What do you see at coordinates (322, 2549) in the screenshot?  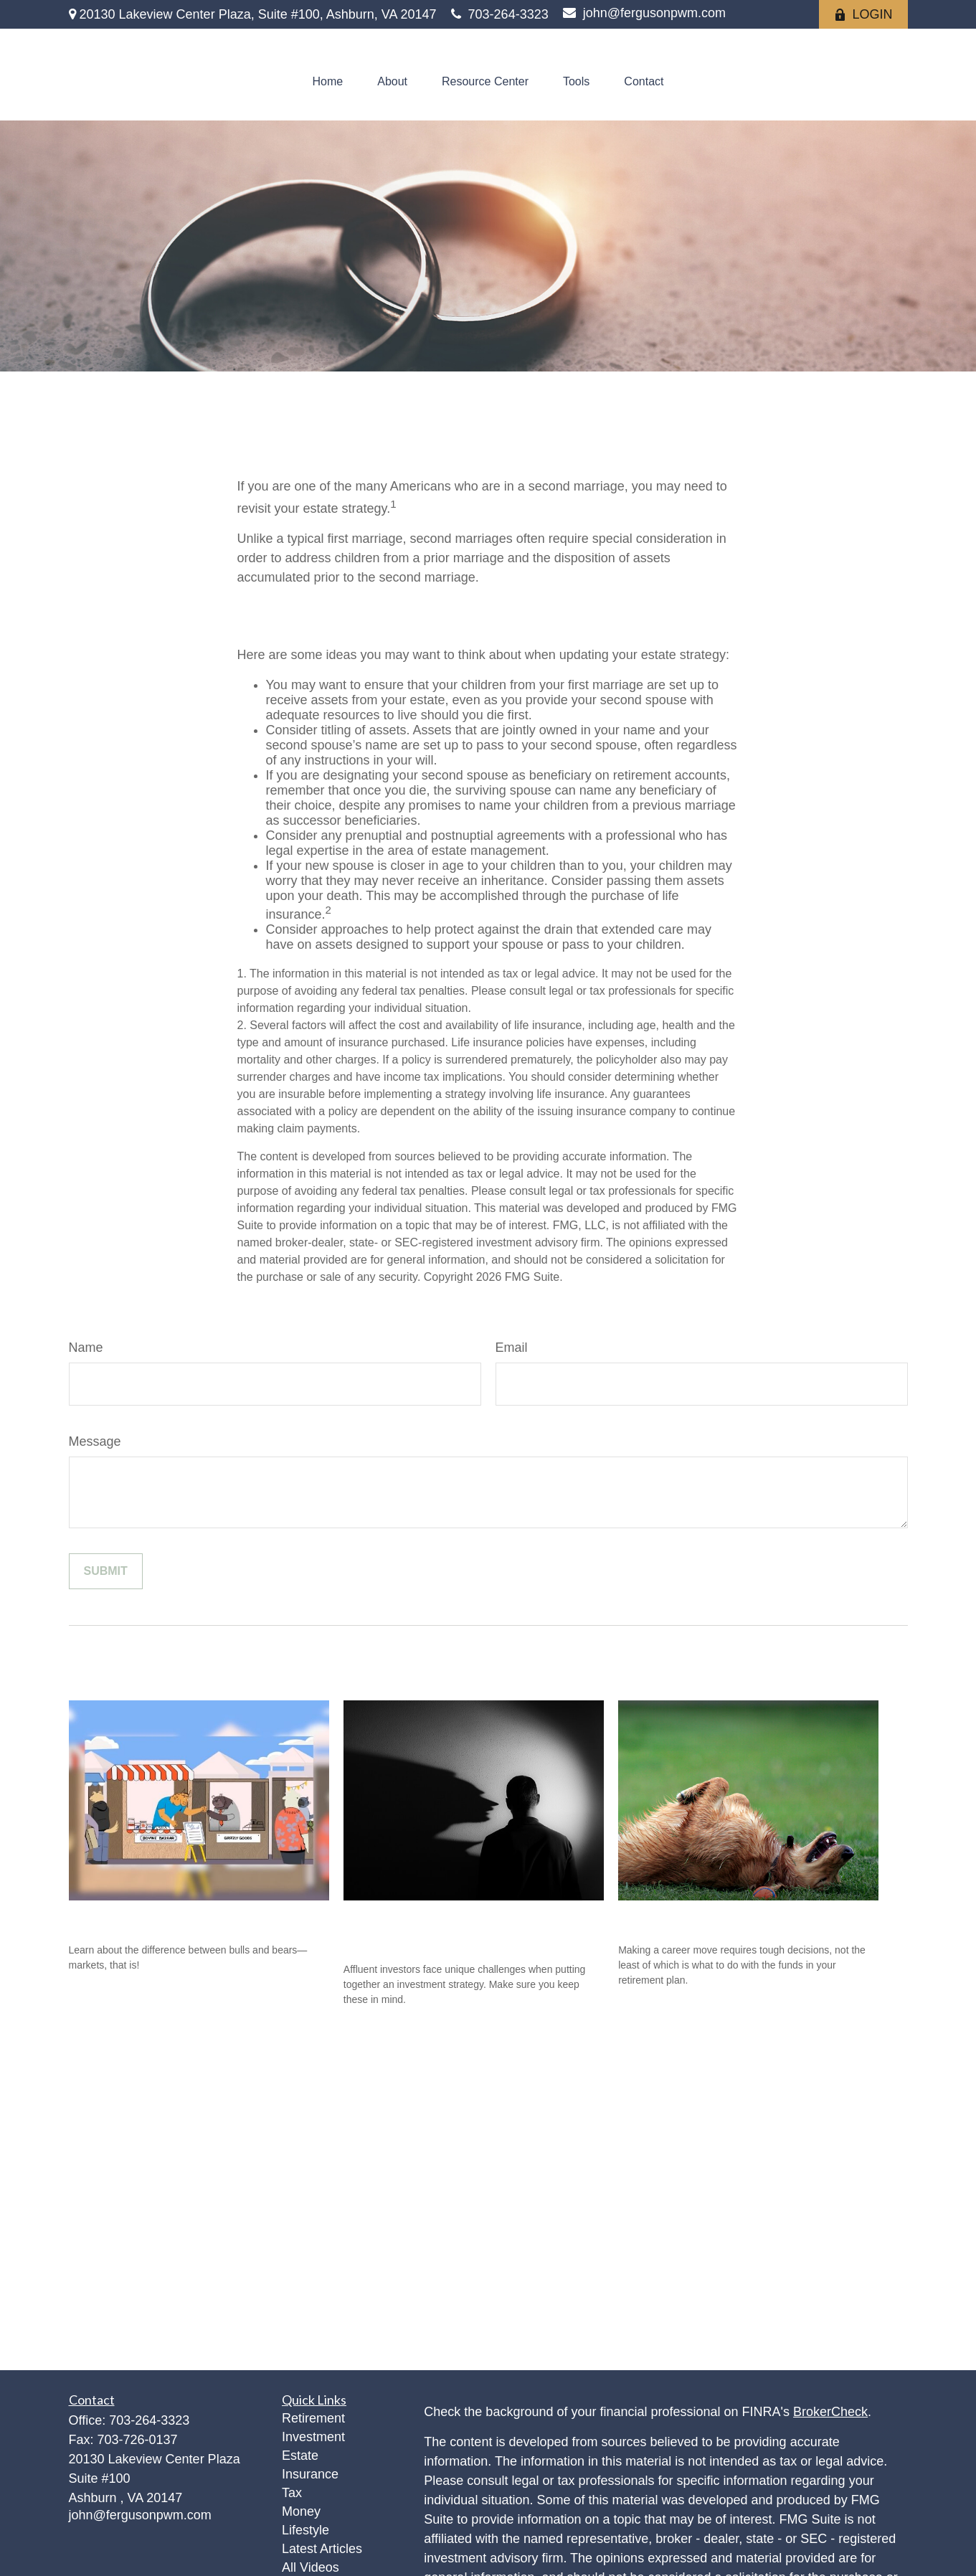 I see `Latest Articles` at bounding box center [322, 2549].